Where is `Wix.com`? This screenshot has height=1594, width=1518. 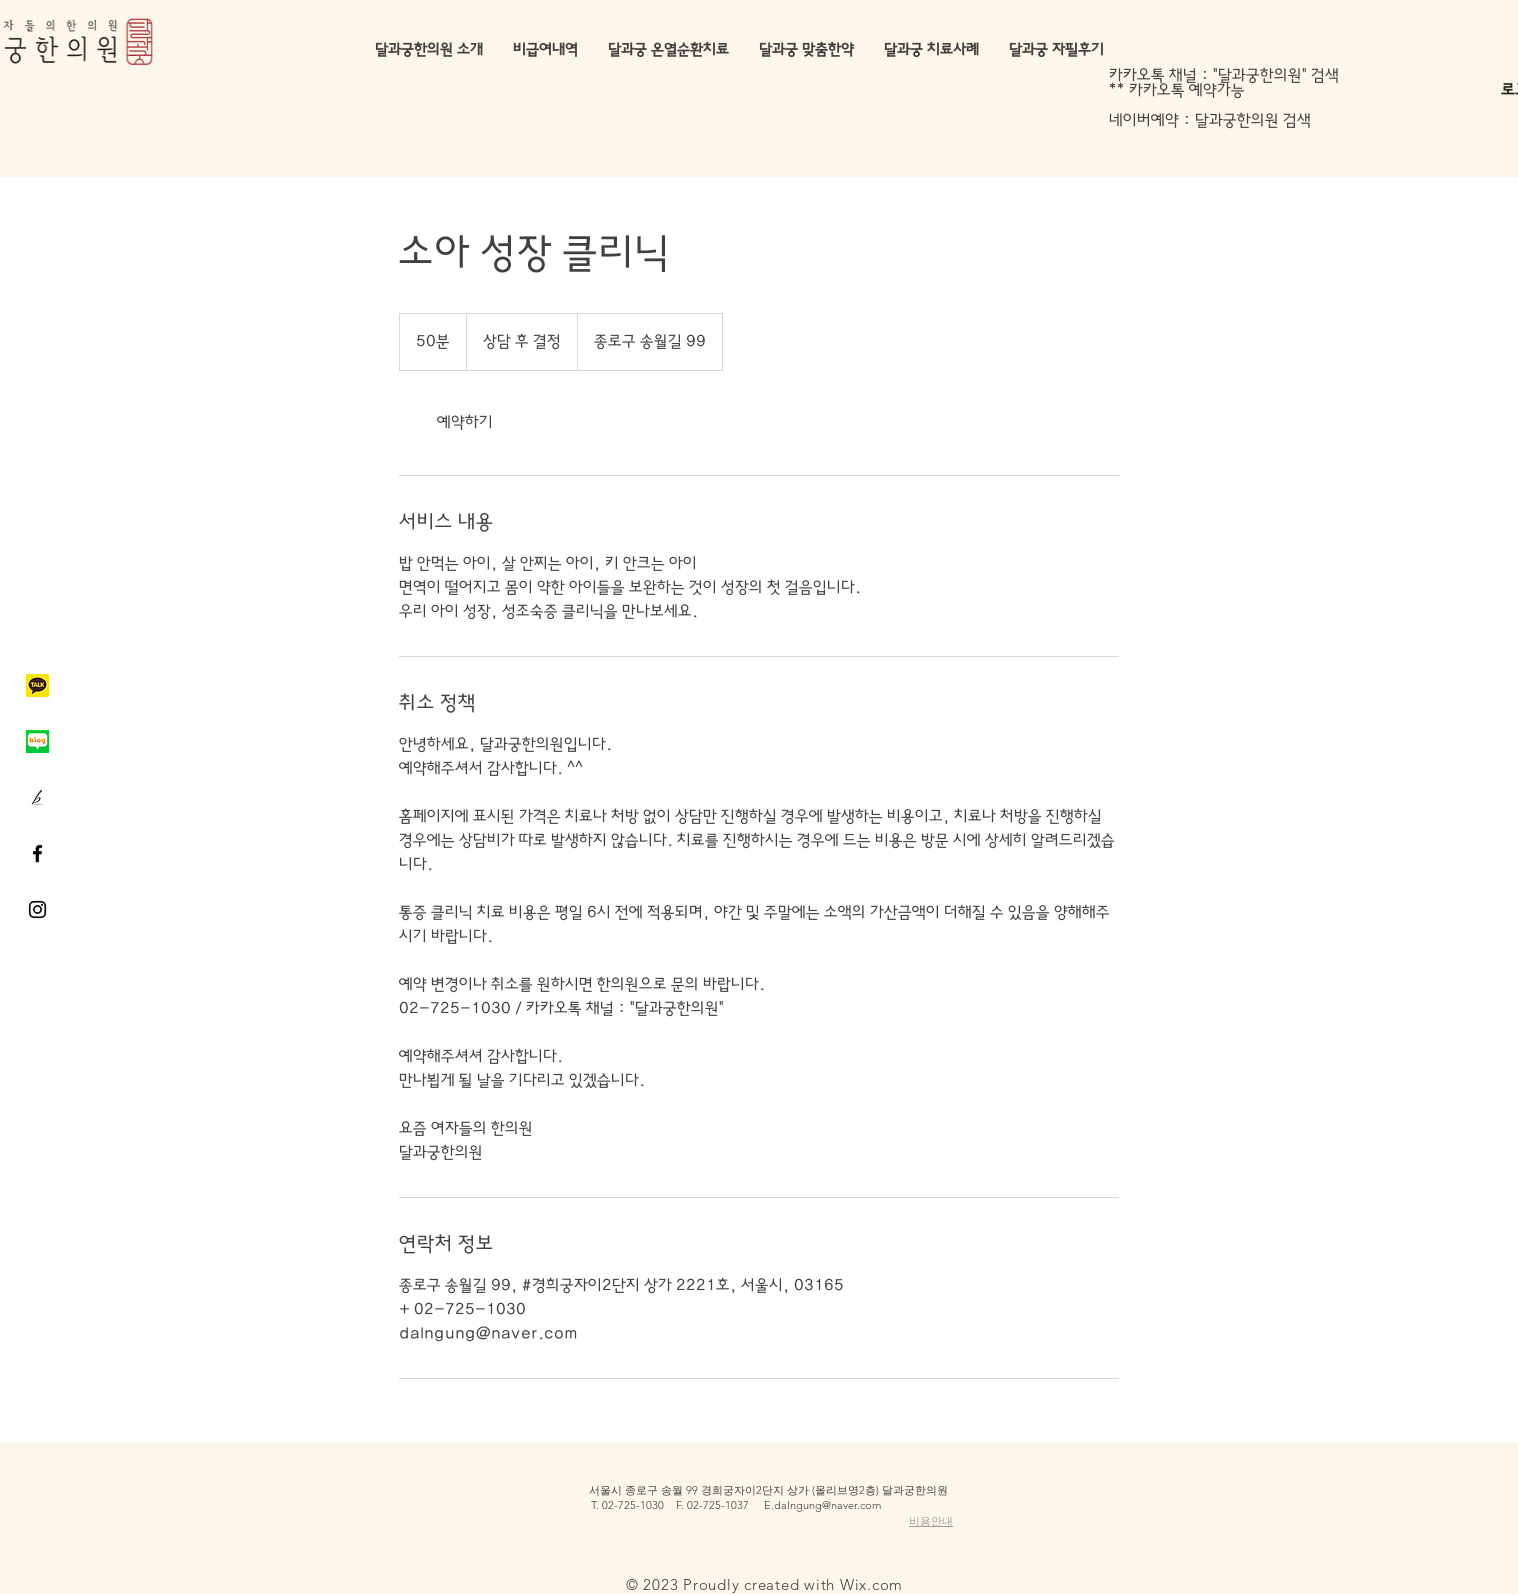
Wix.com is located at coordinates (871, 1584).